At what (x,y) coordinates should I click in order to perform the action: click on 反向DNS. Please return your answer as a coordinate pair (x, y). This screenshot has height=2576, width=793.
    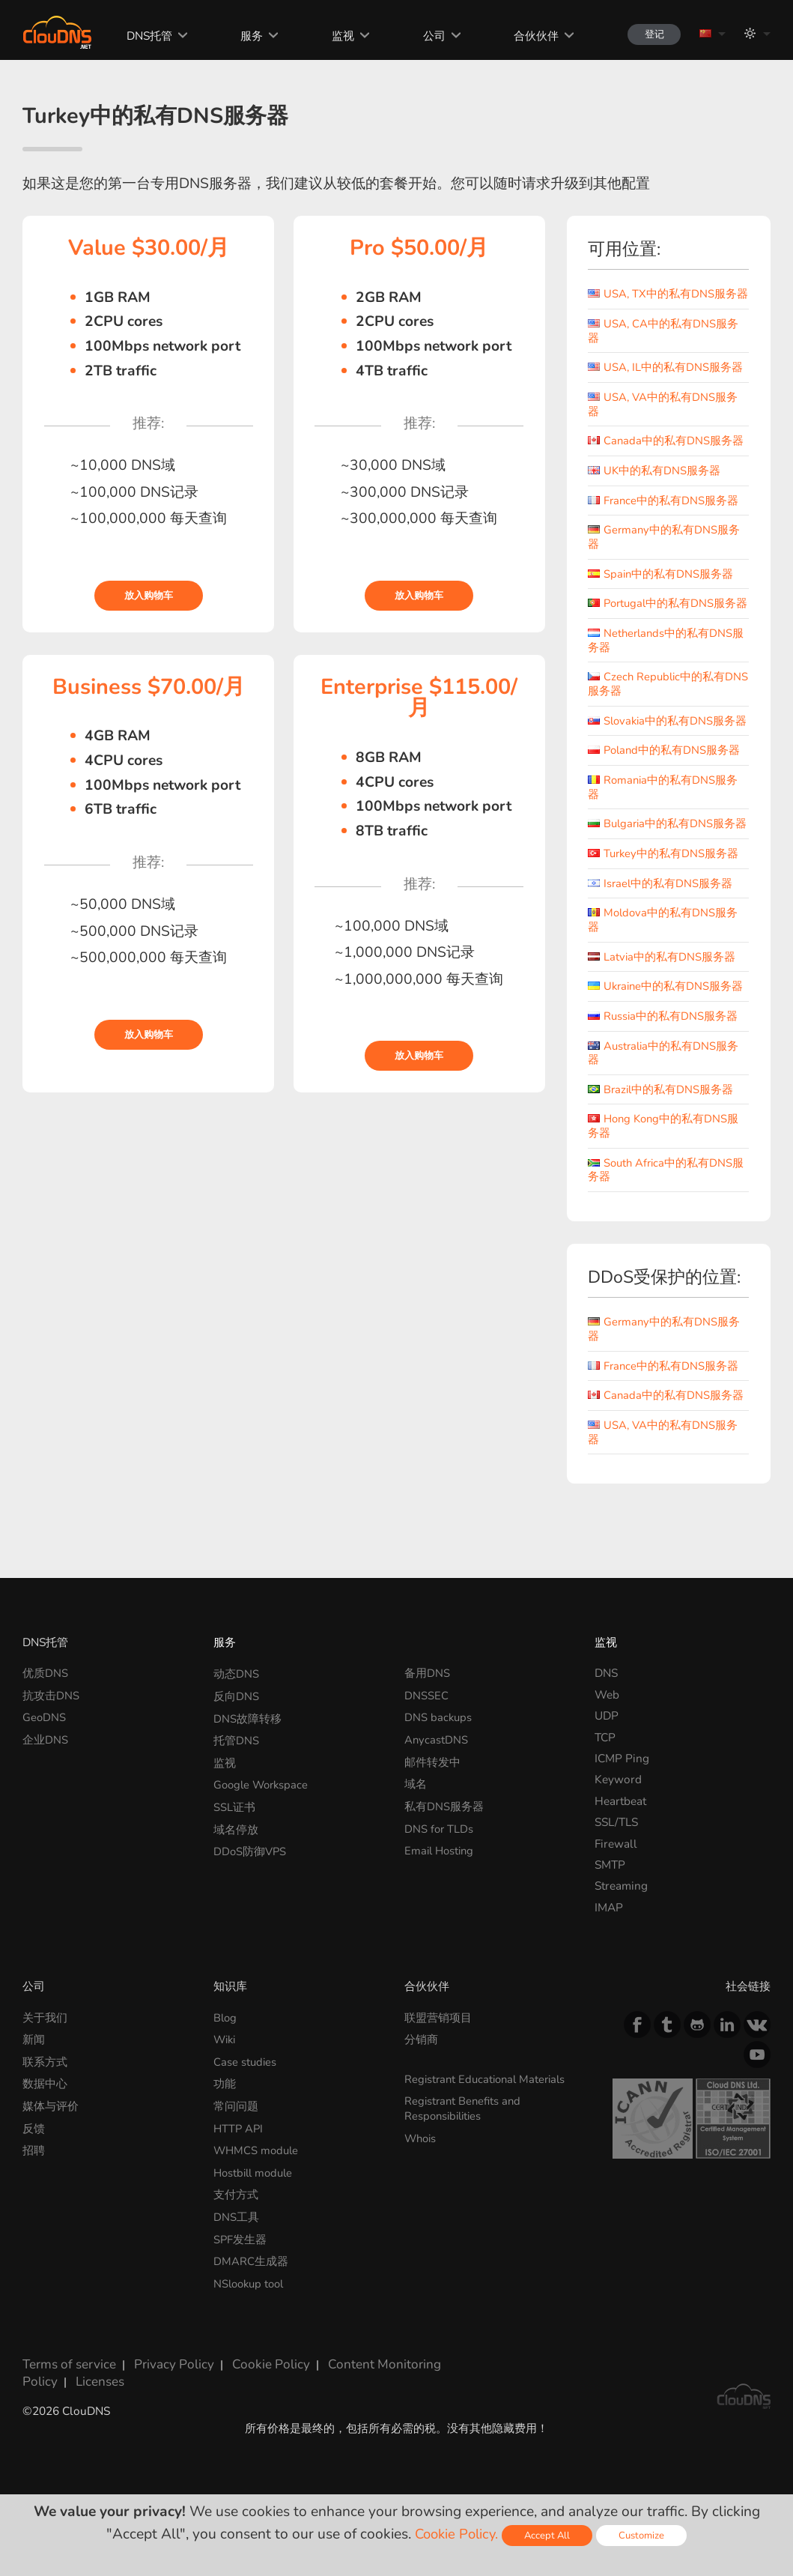
    Looking at the image, I should click on (236, 1742).